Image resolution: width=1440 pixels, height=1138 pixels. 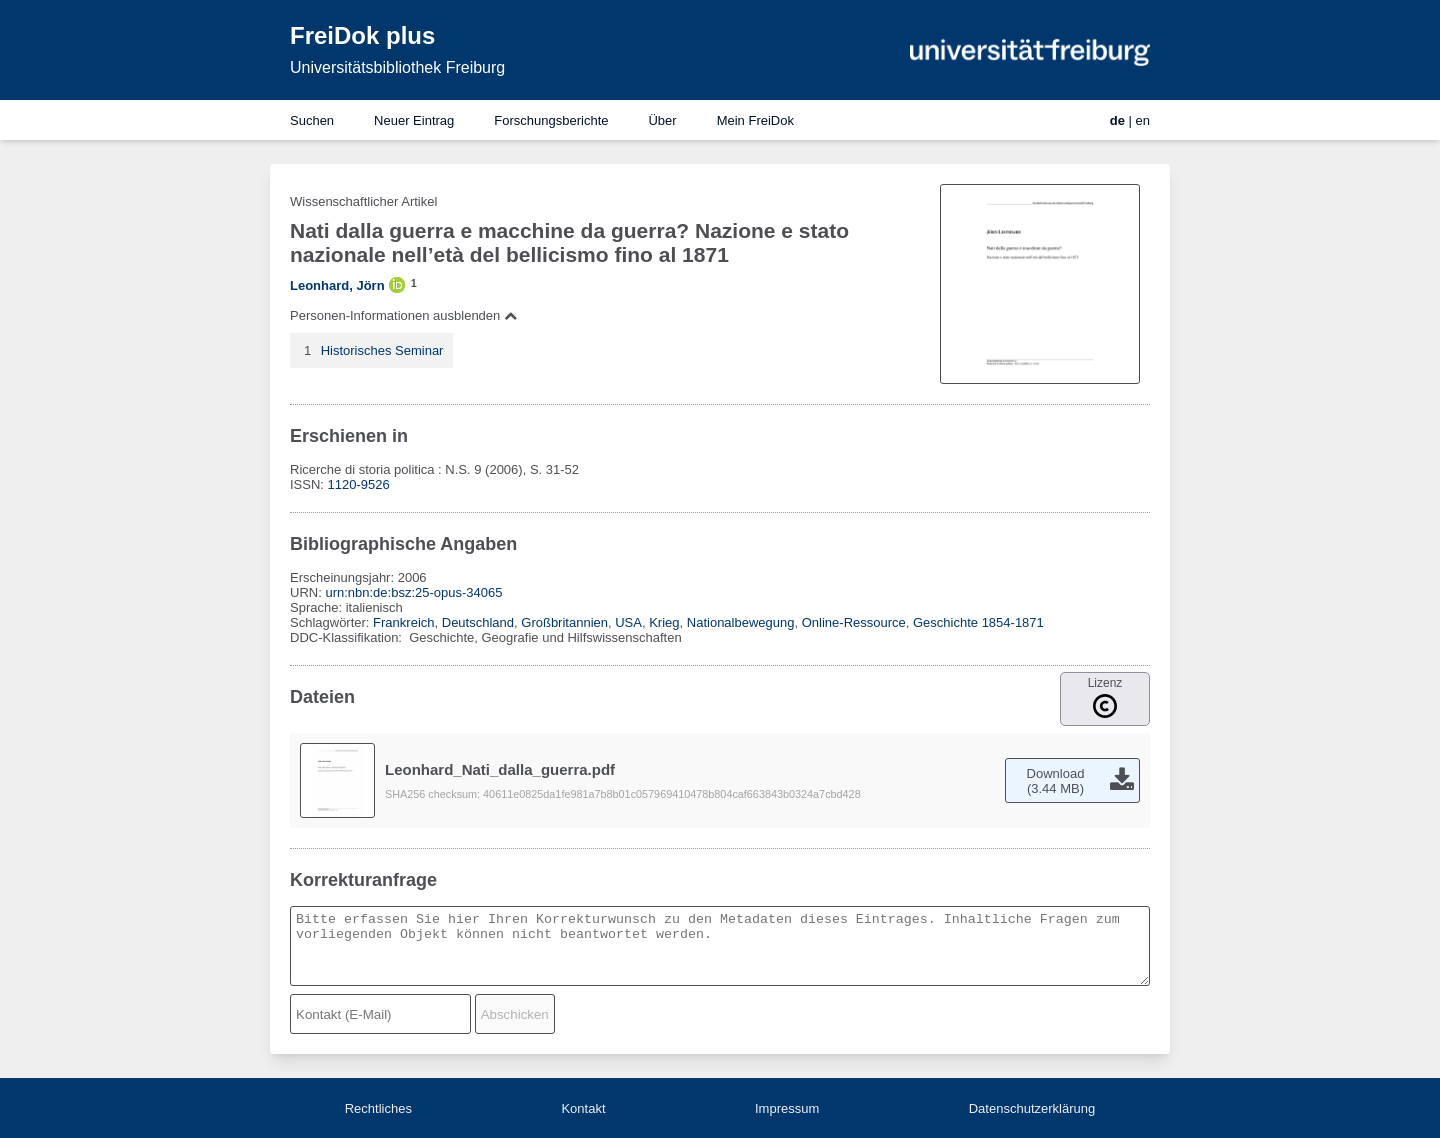 What do you see at coordinates (583, 1108) in the screenshot?
I see `Kontakt` at bounding box center [583, 1108].